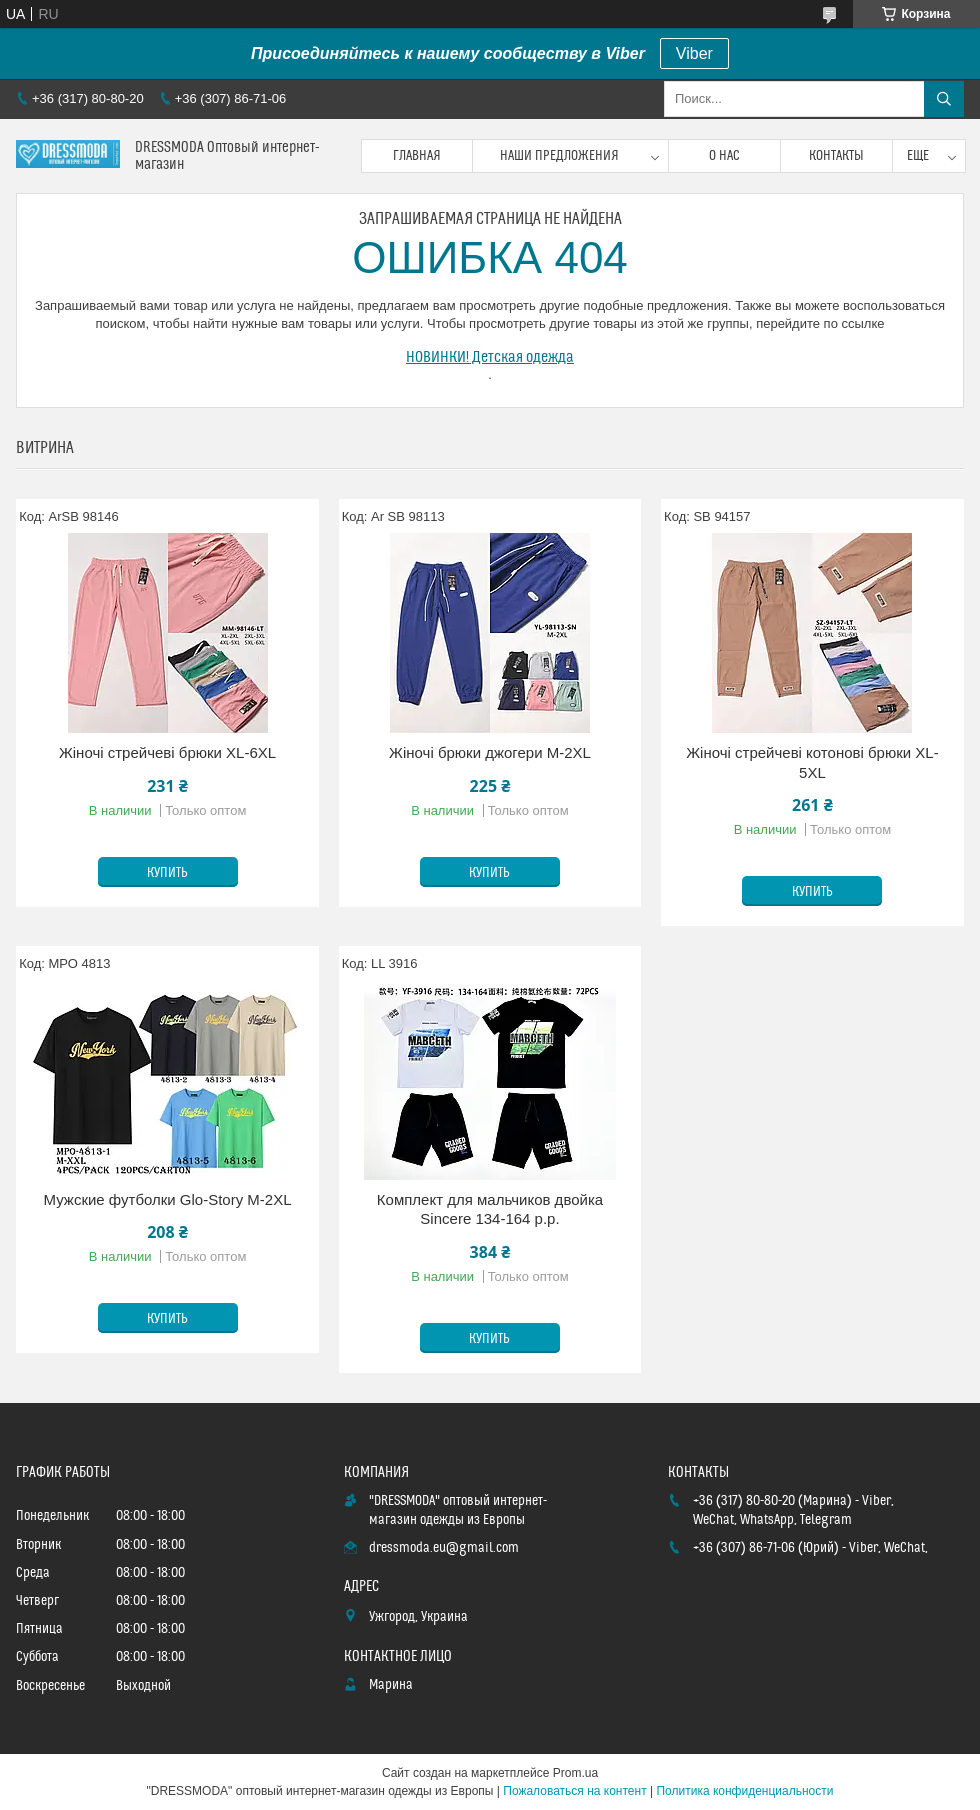  Describe the element at coordinates (744, 1791) in the screenshot. I see `Политика конфиденциальности` at that location.